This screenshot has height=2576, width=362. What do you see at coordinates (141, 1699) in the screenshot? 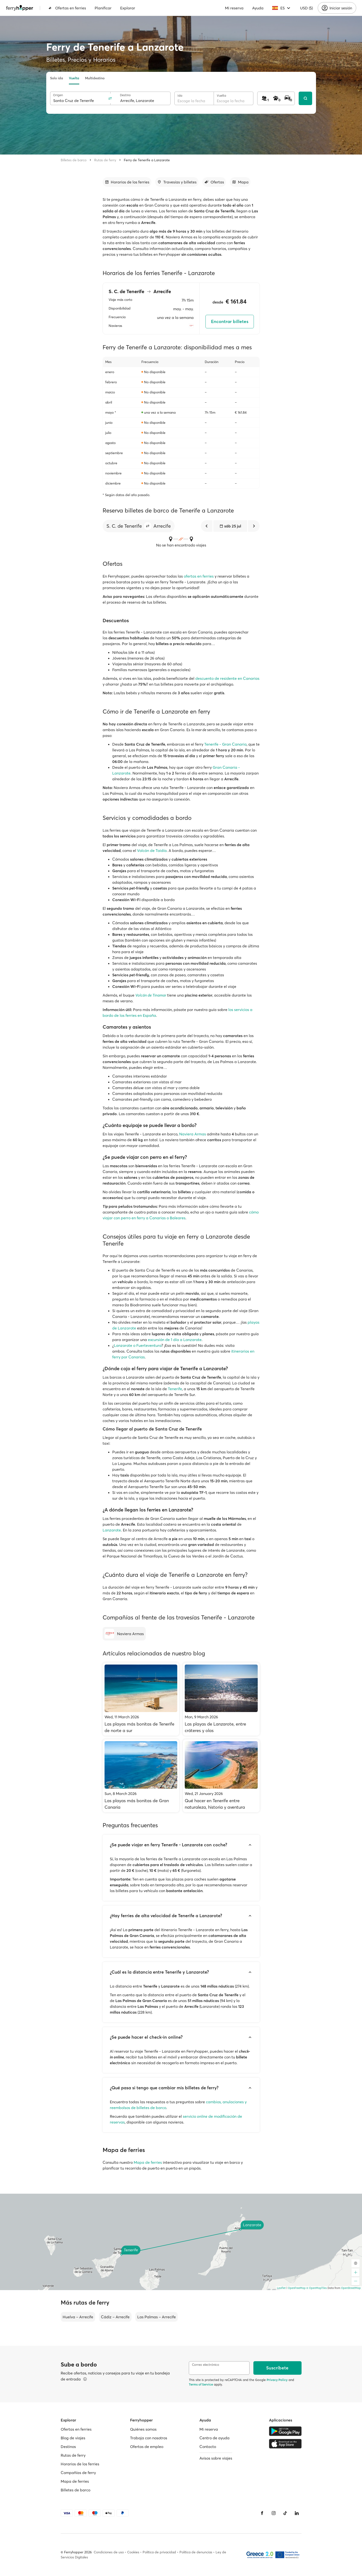
I see `[Las playas más bonitas de Tenerife de norte a sur]` at bounding box center [141, 1699].